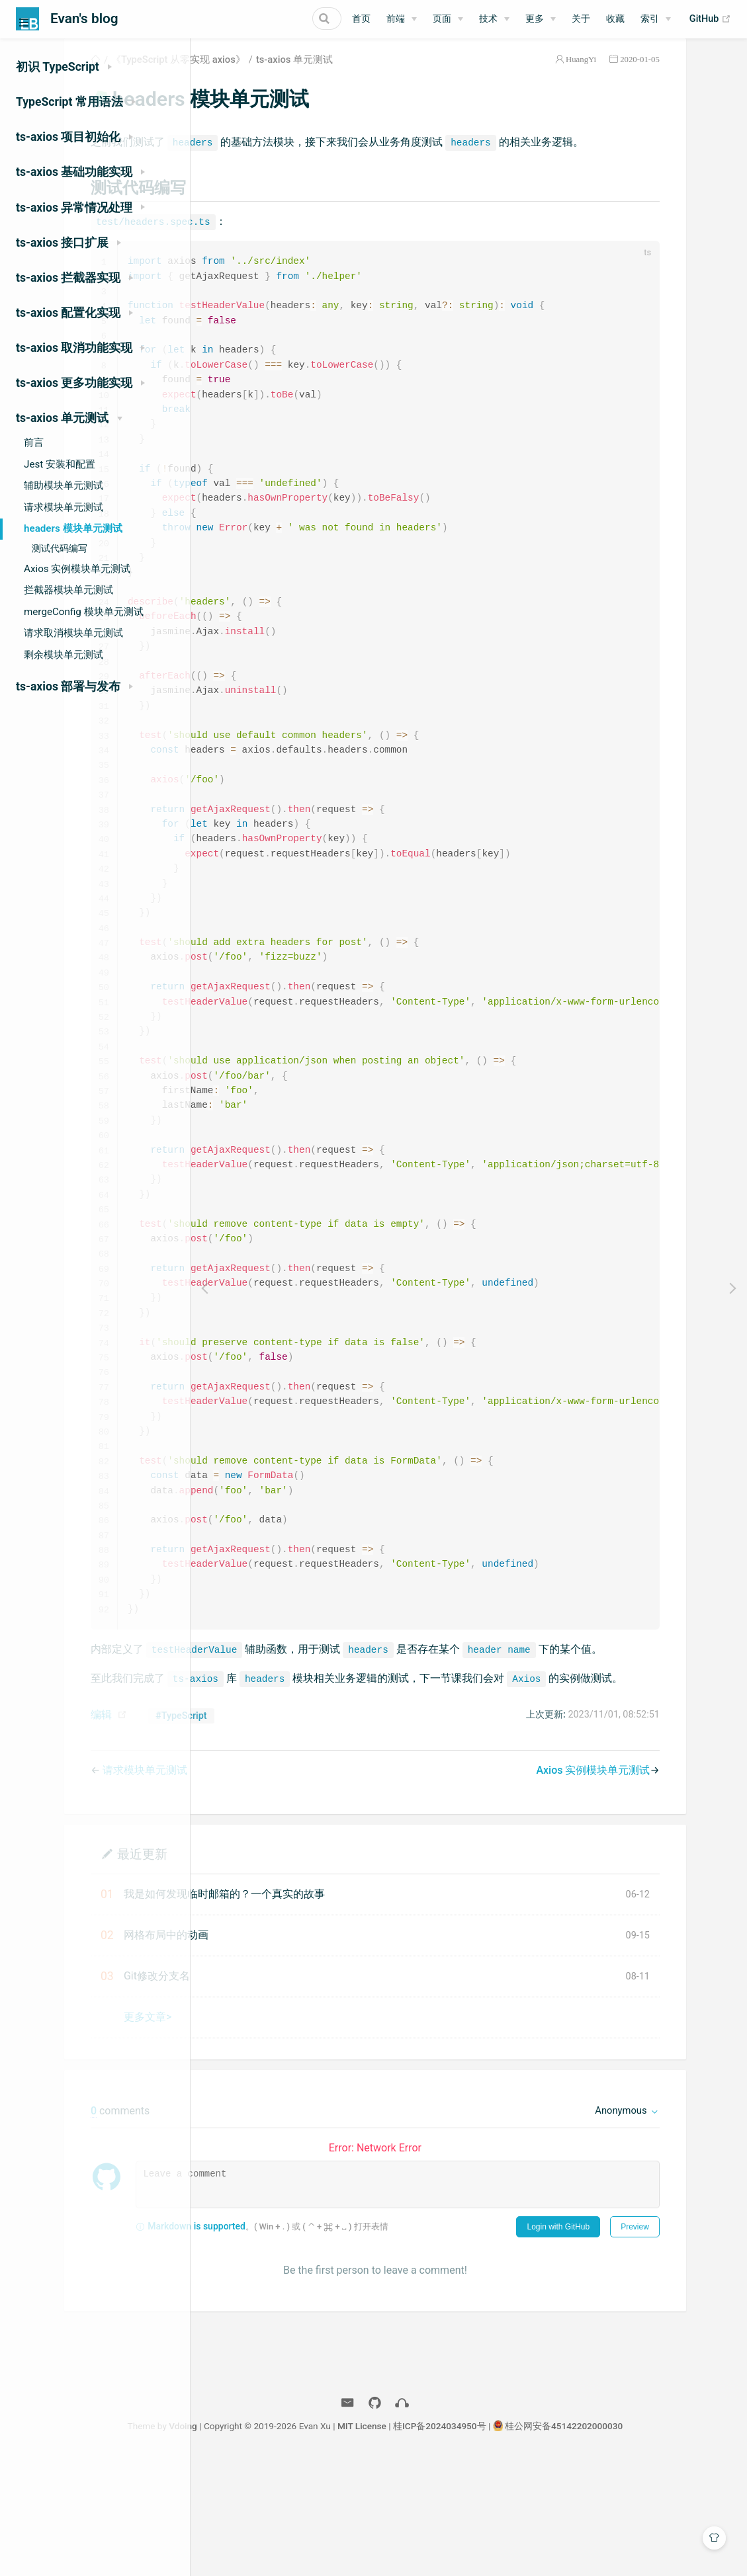 This screenshot has height=2576, width=747. Describe the element at coordinates (488, 18) in the screenshot. I see `技术` at that location.